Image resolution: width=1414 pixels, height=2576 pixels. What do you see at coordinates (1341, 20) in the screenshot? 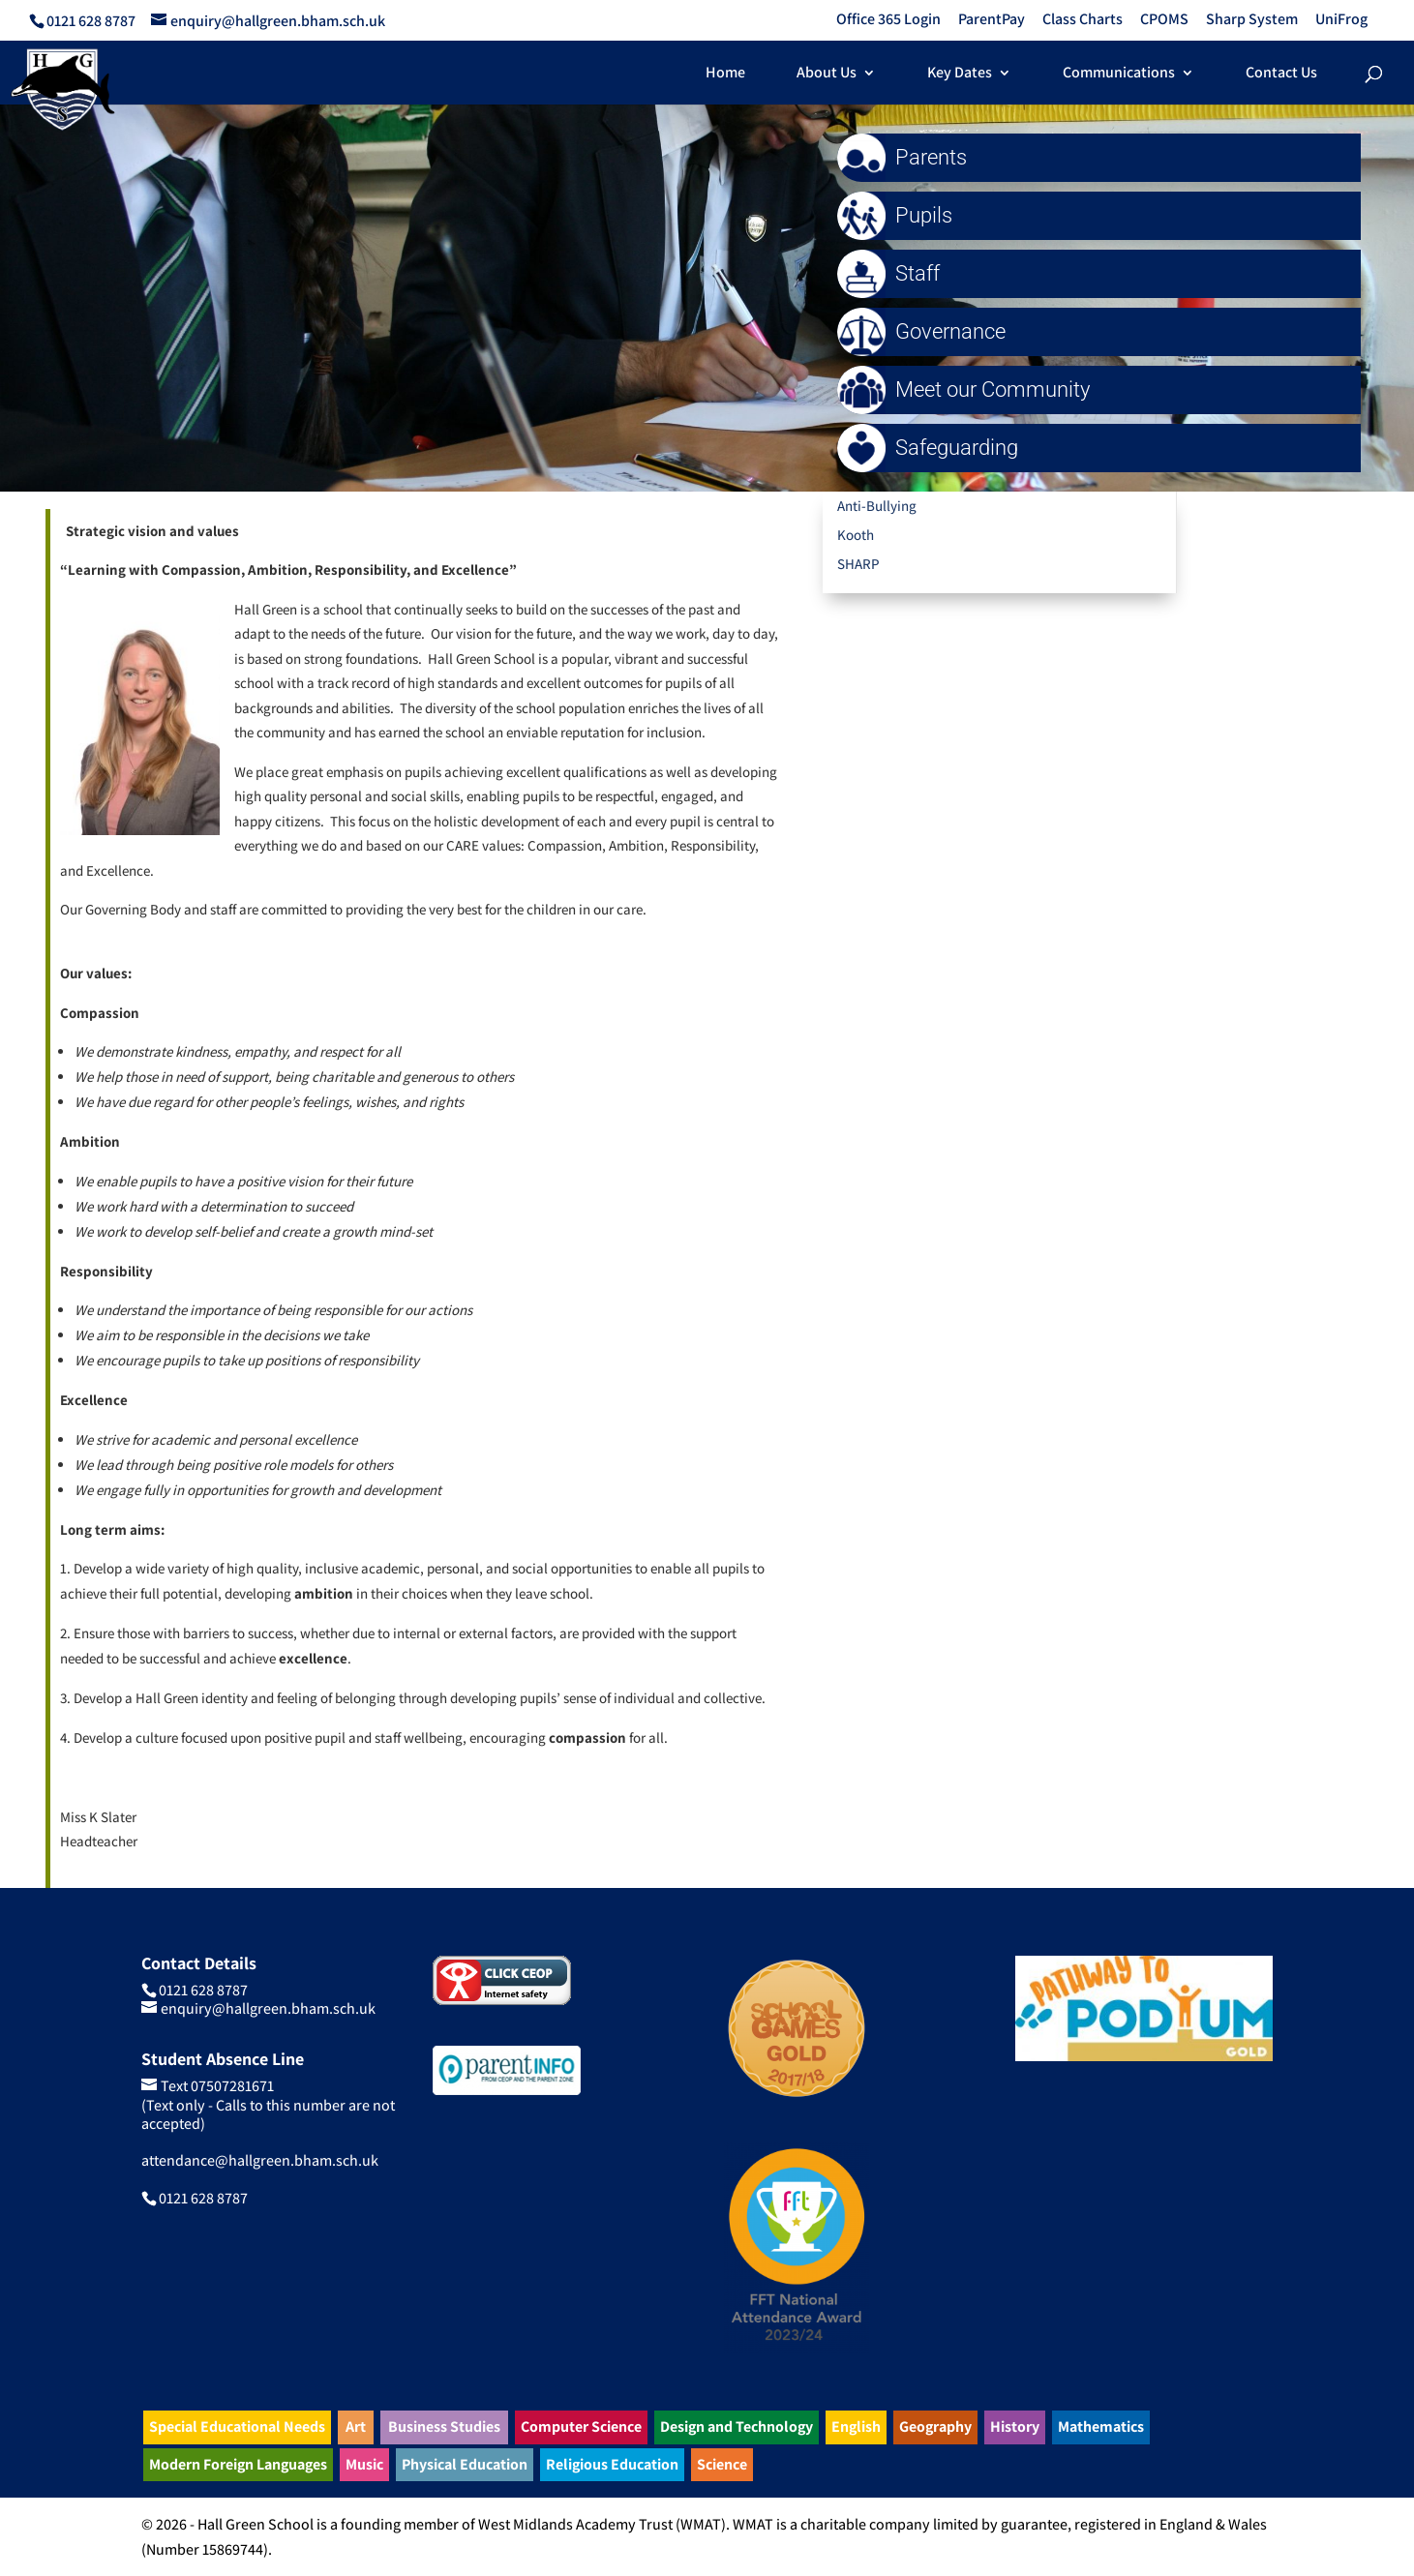
I see `UniFrog` at bounding box center [1341, 20].